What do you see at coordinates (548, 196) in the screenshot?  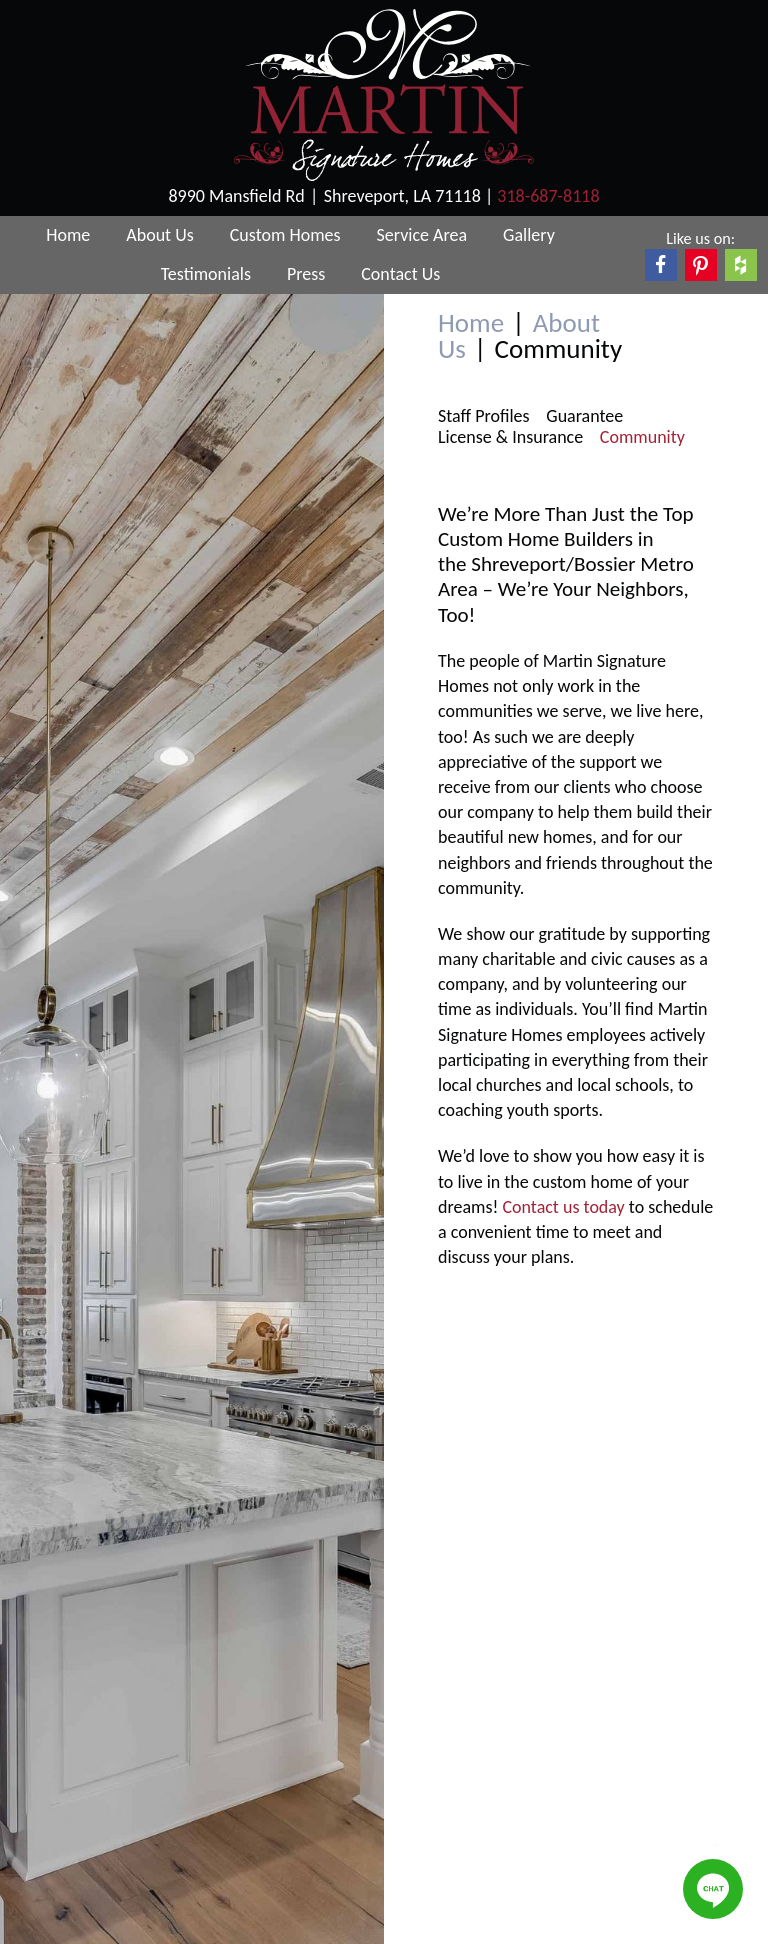 I see `318-687-8118` at bounding box center [548, 196].